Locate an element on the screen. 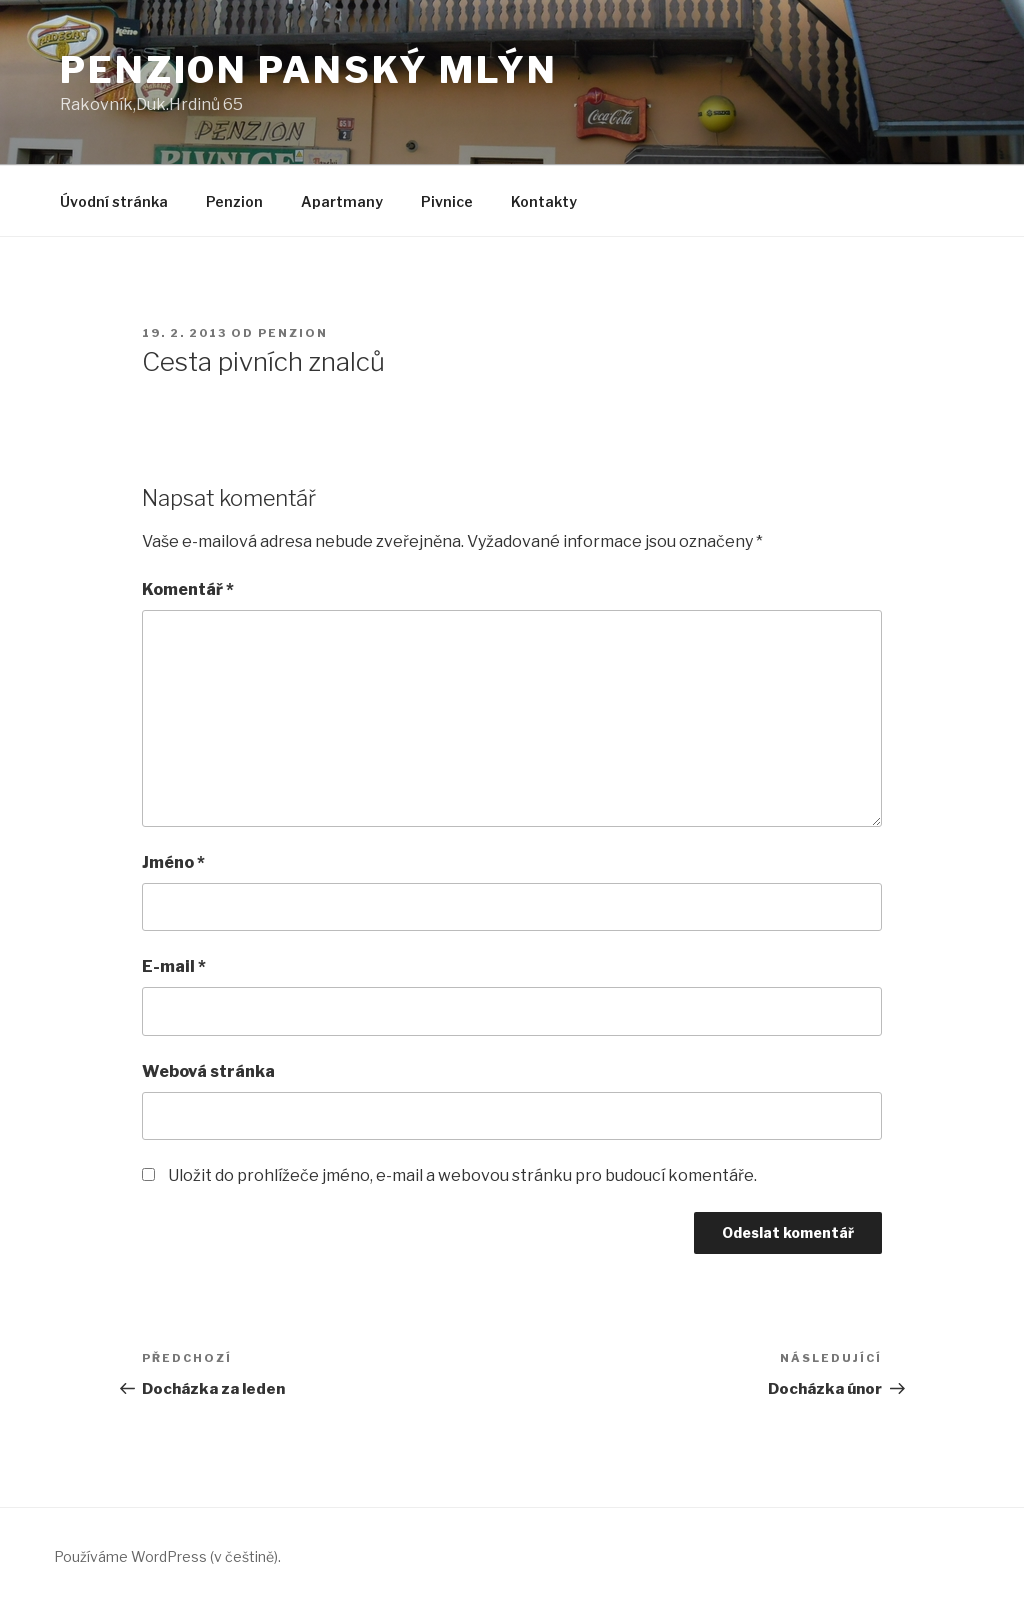 Image resolution: width=1024 pixels, height=1604 pixels. Pivnice is located at coordinates (447, 201).